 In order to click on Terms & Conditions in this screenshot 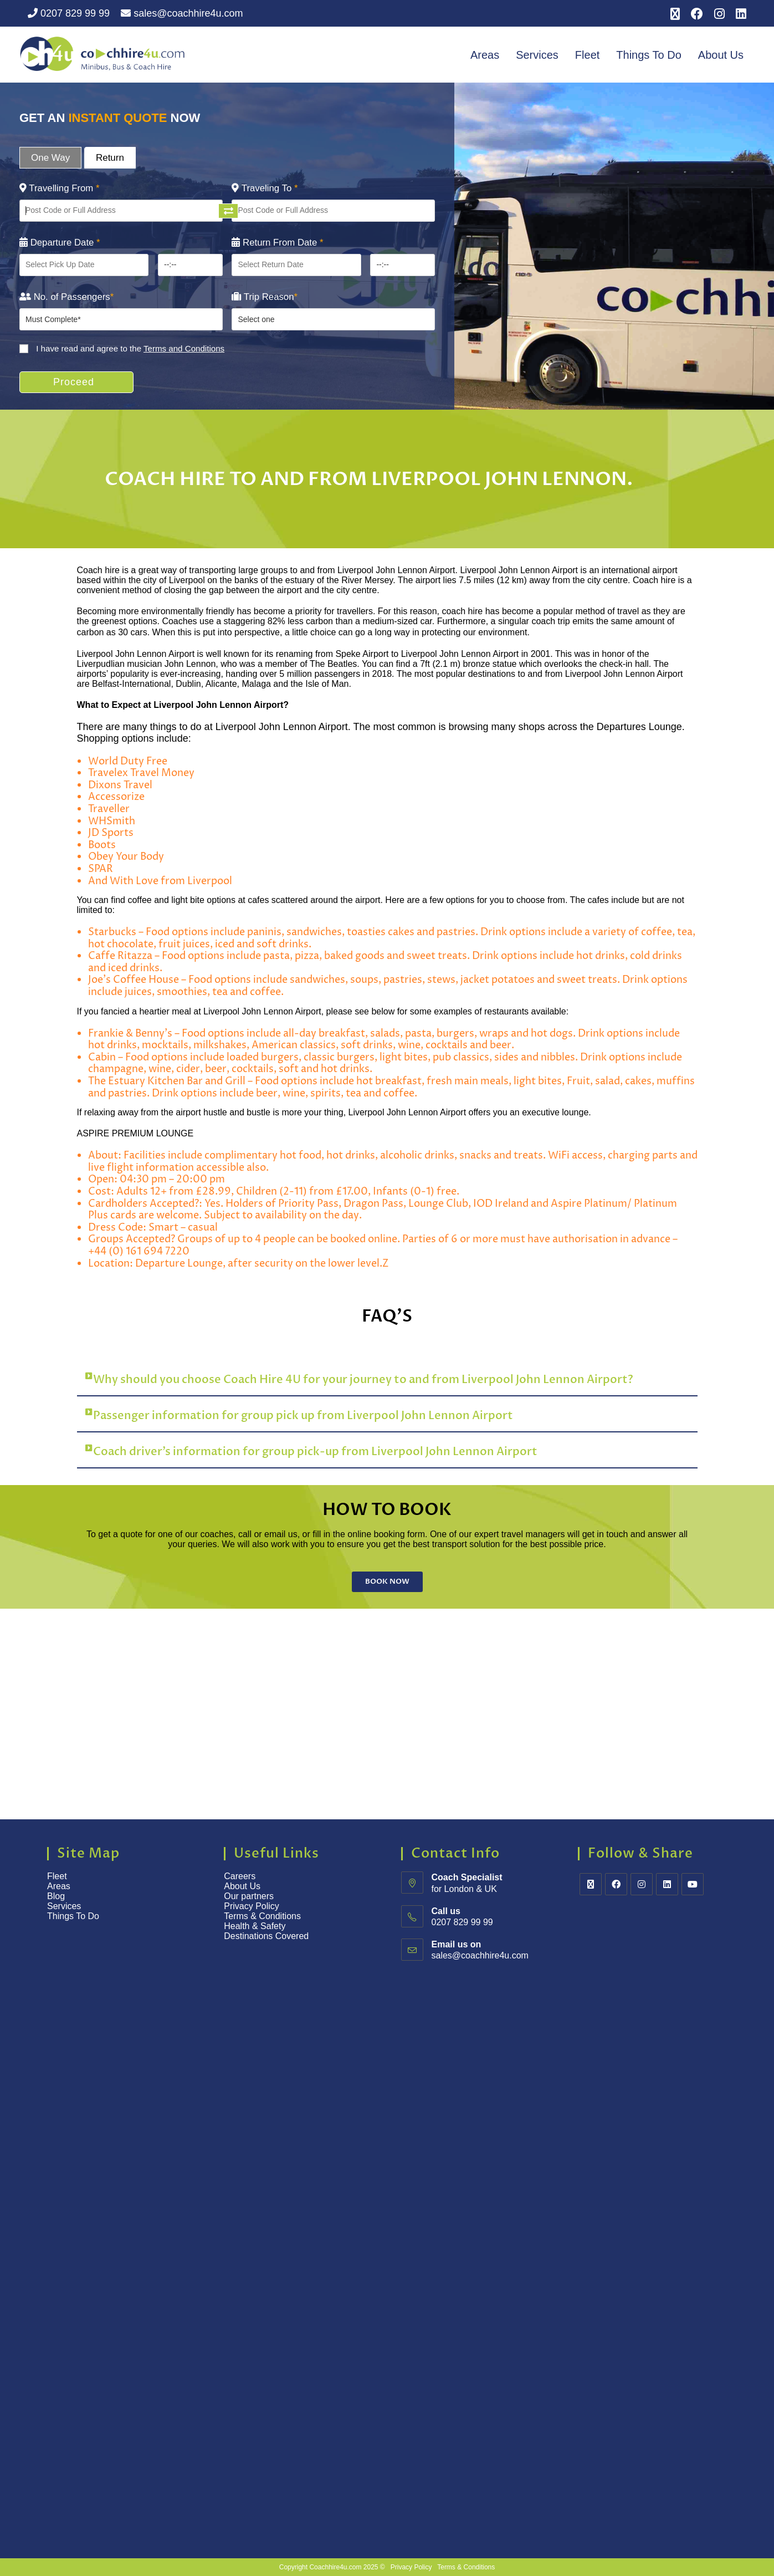, I will do `click(263, 1916)`.